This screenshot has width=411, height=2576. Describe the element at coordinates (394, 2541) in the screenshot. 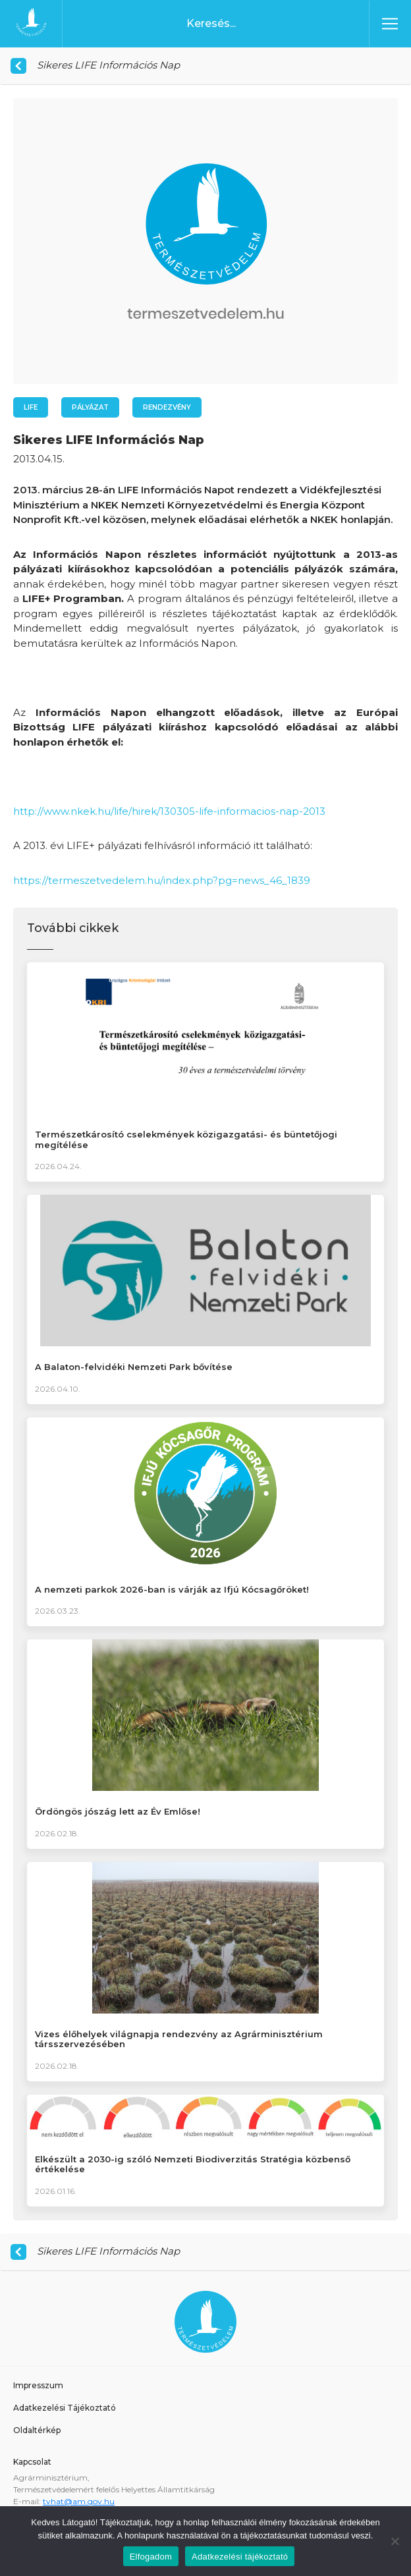

I see `[Nem]` at that location.